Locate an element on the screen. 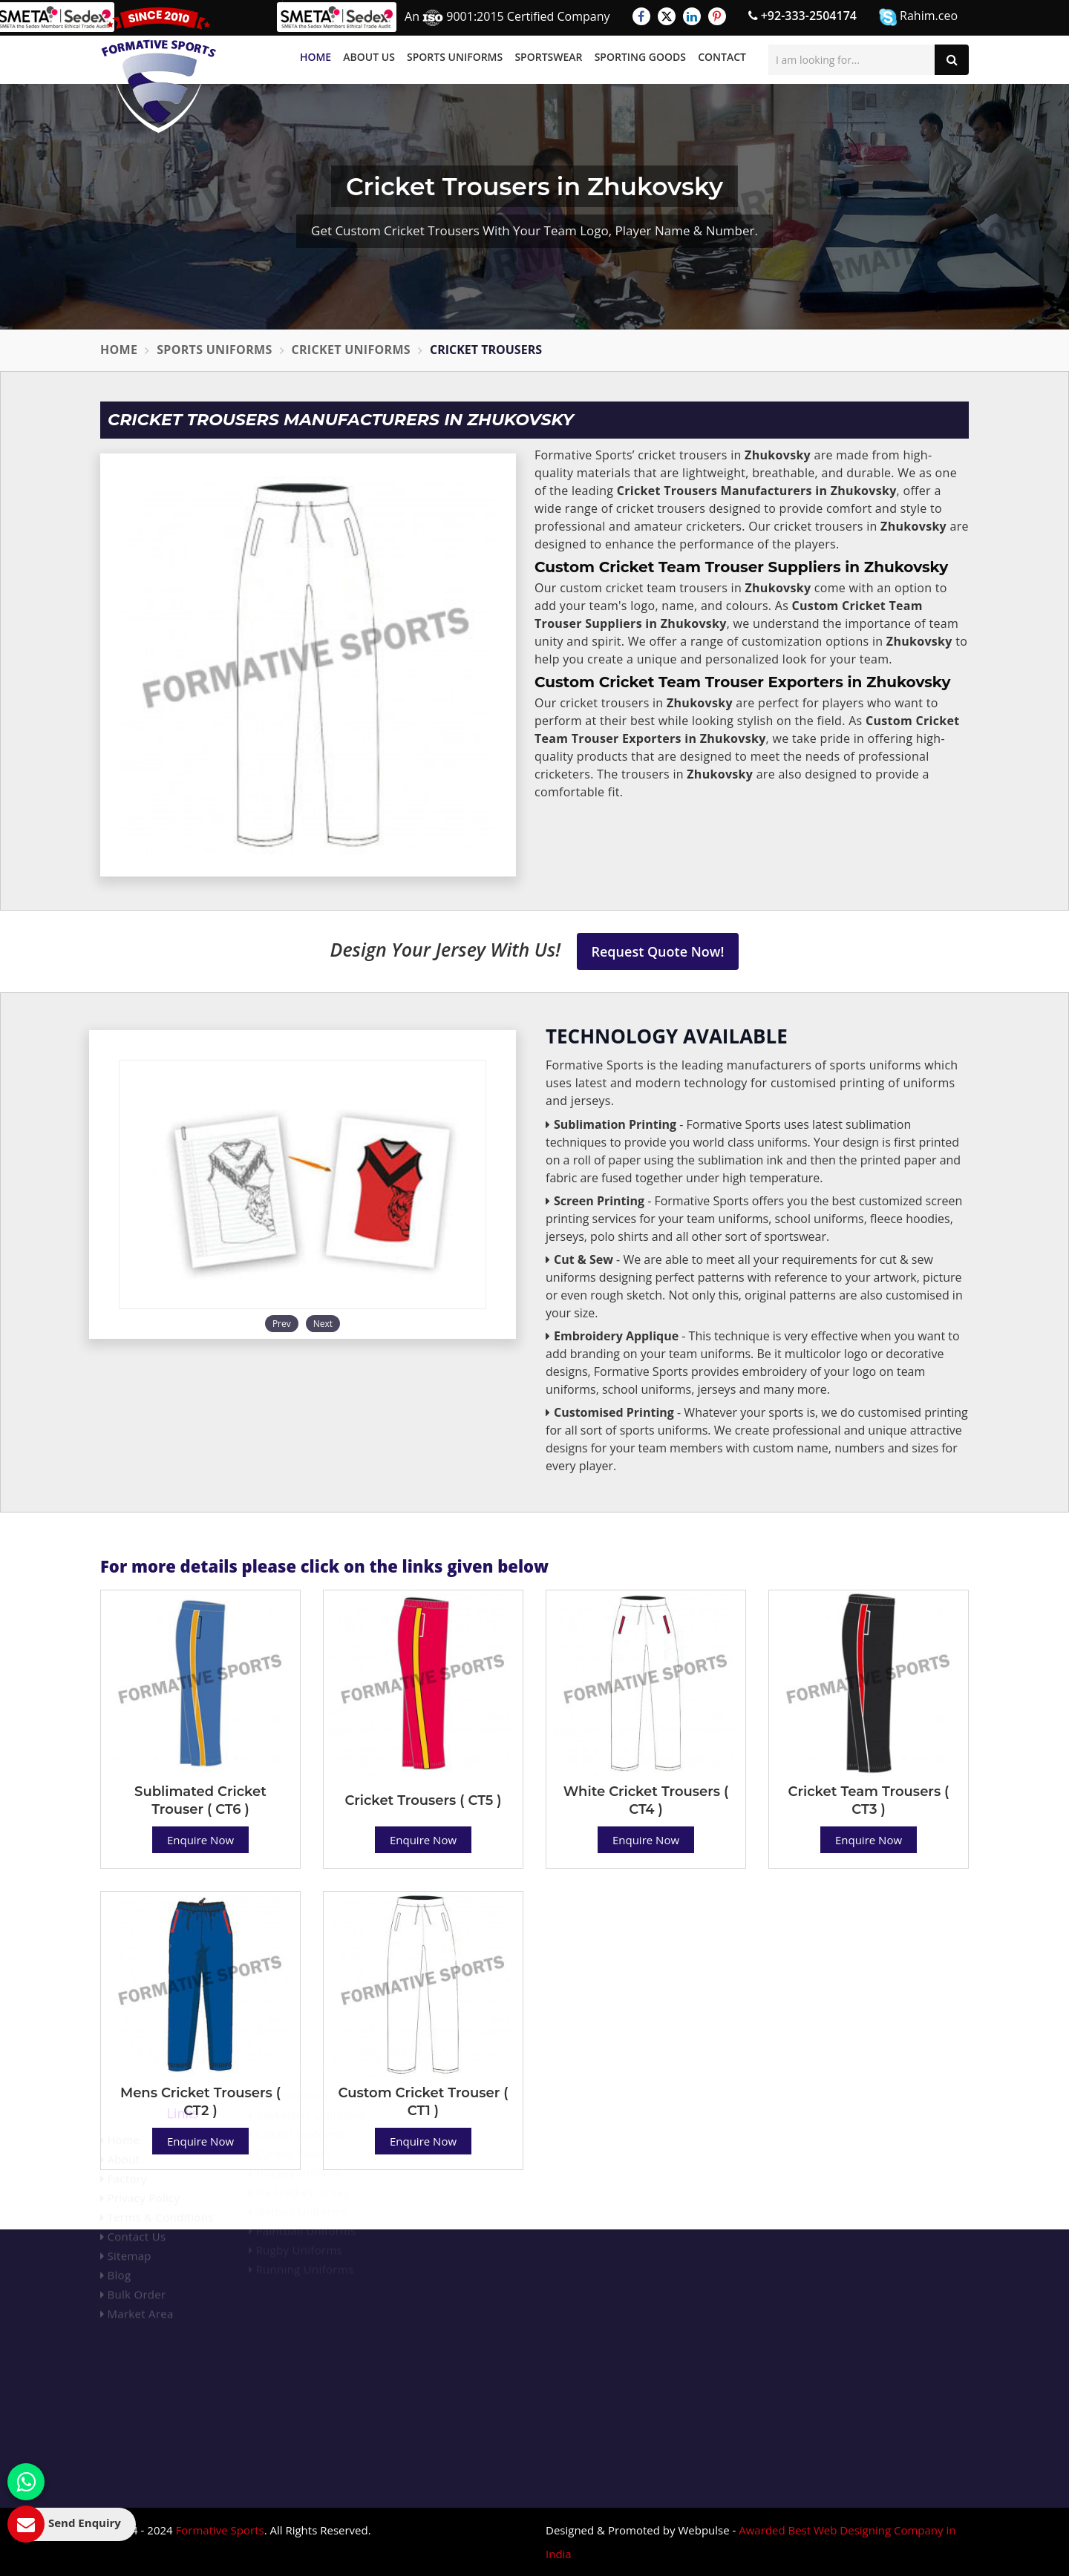 This screenshot has width=1069, height=2576. Sports Uniforms is located at coordinates (455, 57).